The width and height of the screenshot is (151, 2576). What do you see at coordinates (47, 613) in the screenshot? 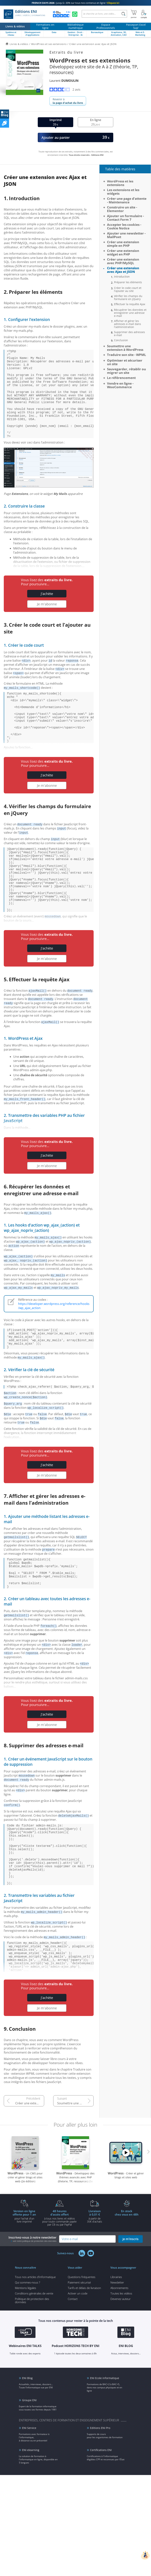
I see `J'achète` at bounding box center [47, 613].